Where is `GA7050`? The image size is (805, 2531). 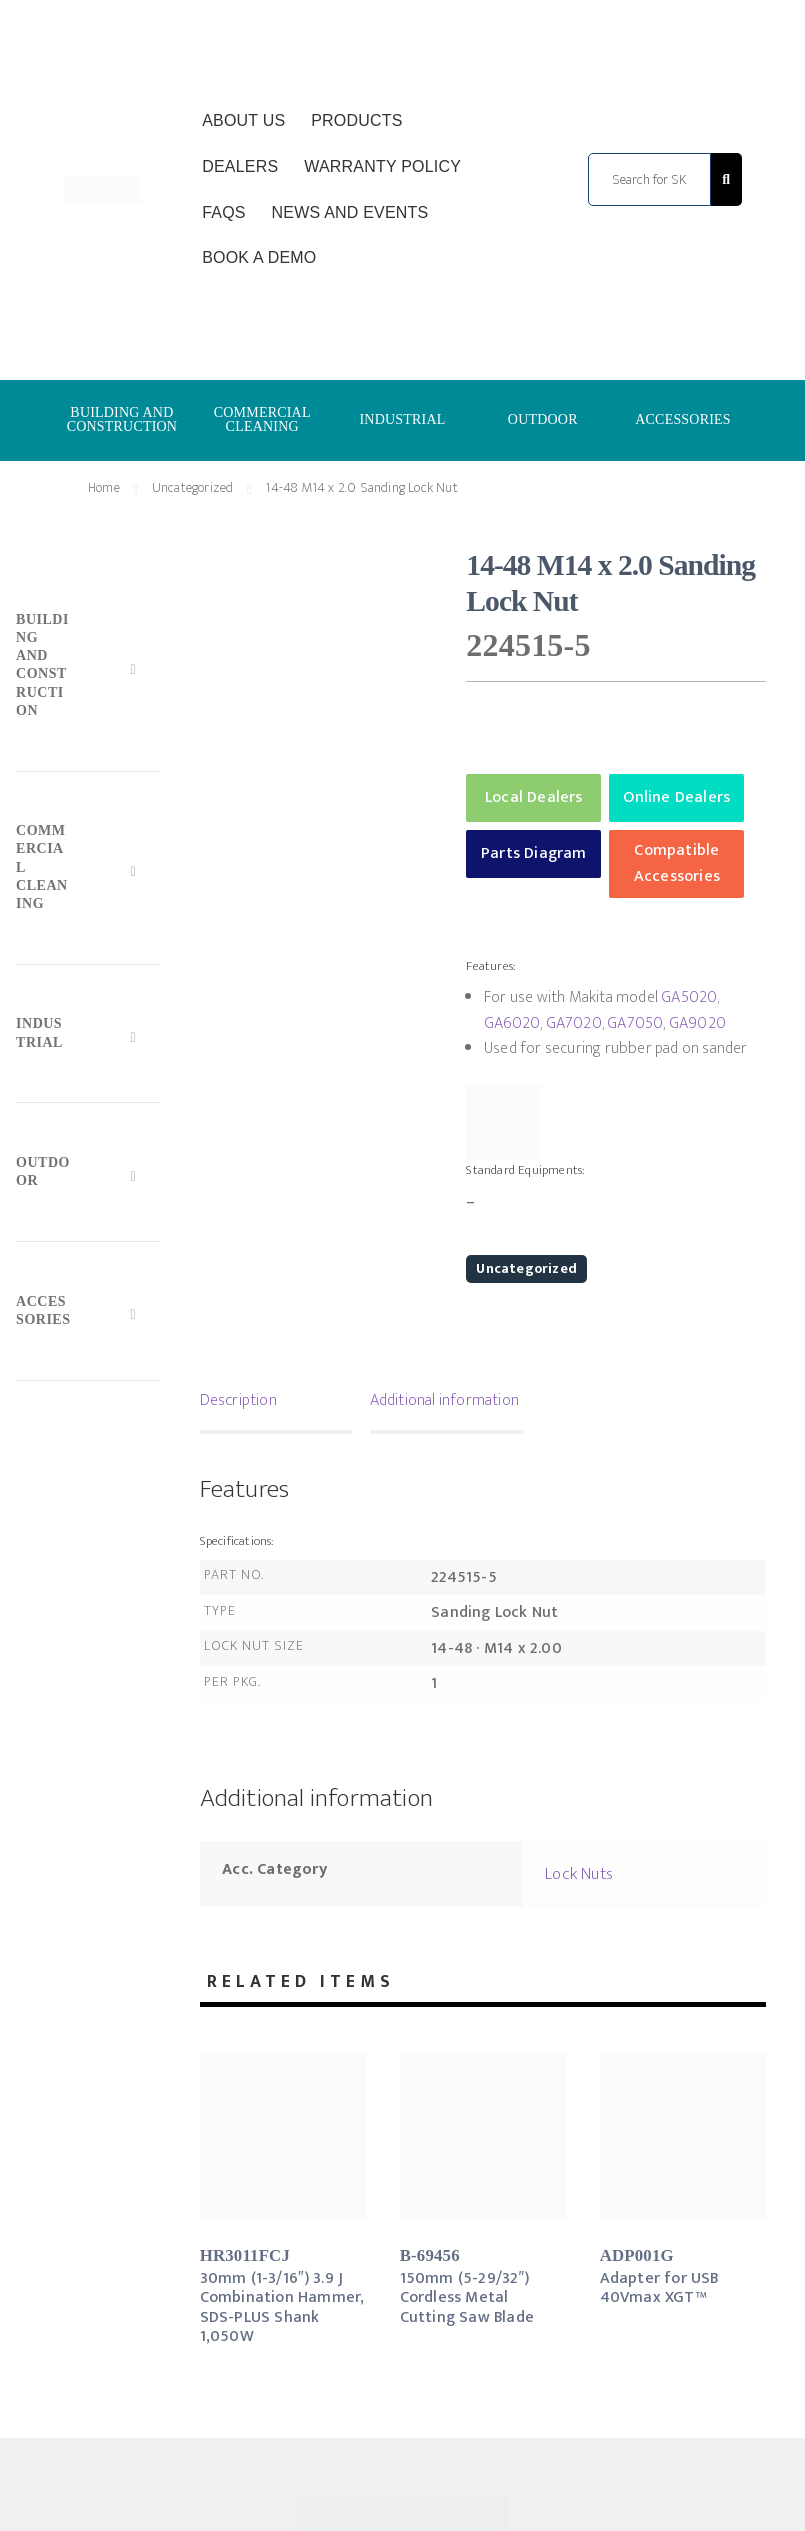 GA7050 is located at coordinates (635, 1023).